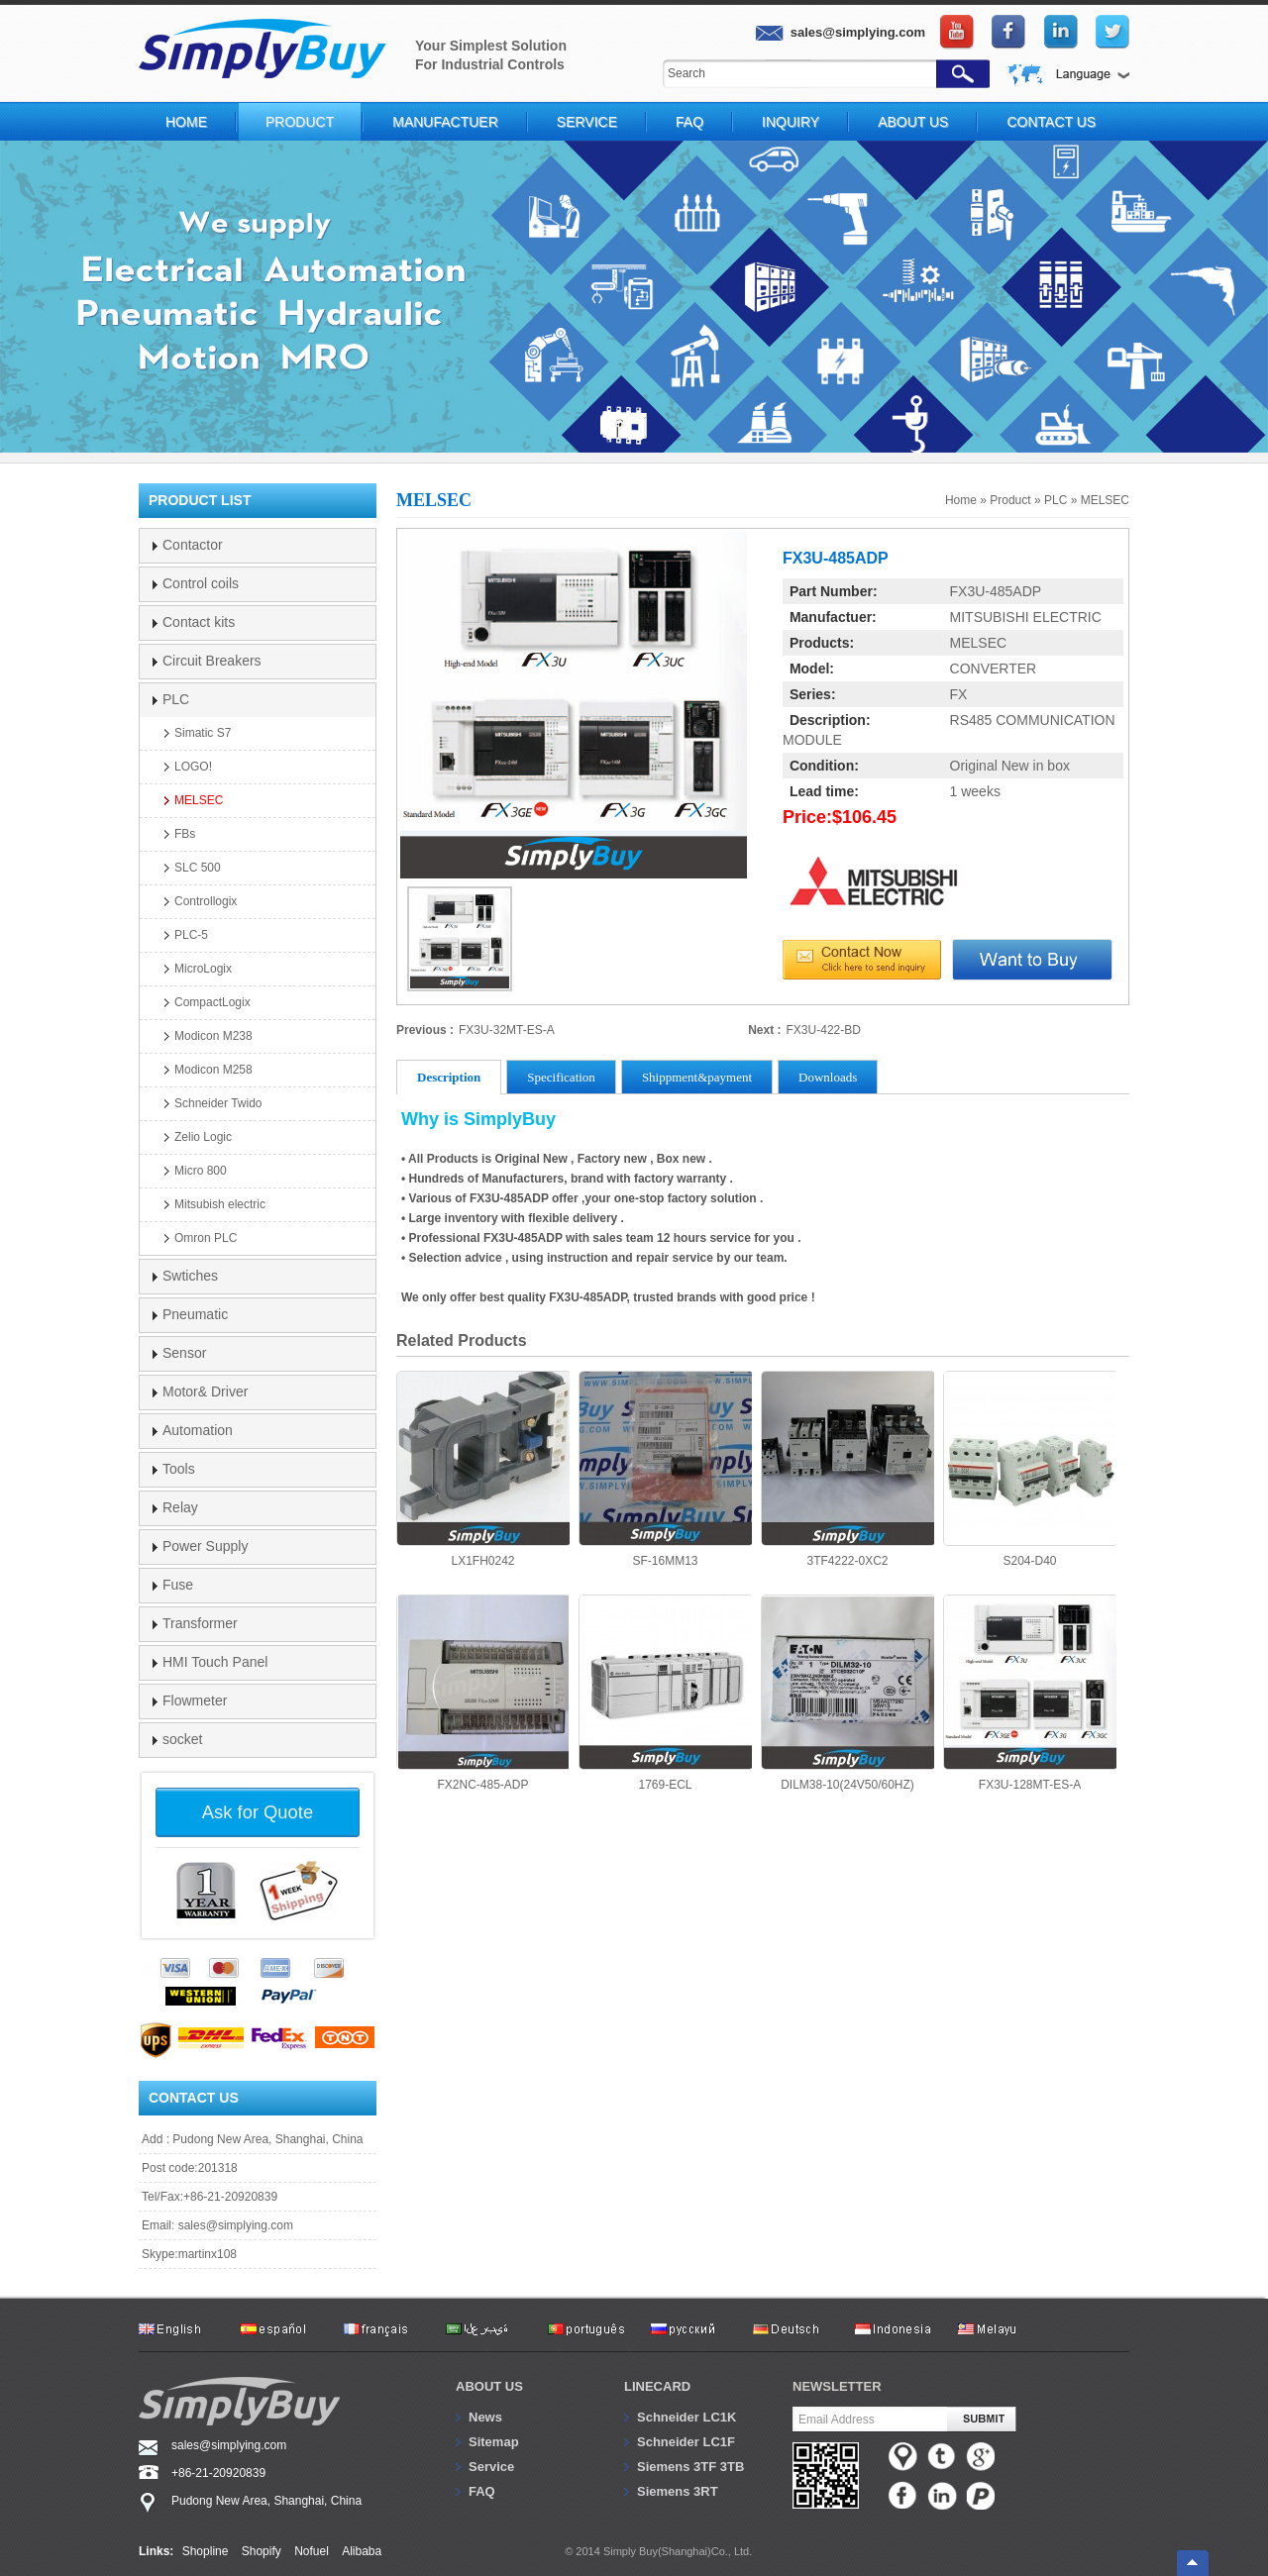 This screenshot has height=2576, width=1268. What do you see at coordinates (182, 1739) in the screenshot?
I see `socket` at bounding box center [182, 1739].